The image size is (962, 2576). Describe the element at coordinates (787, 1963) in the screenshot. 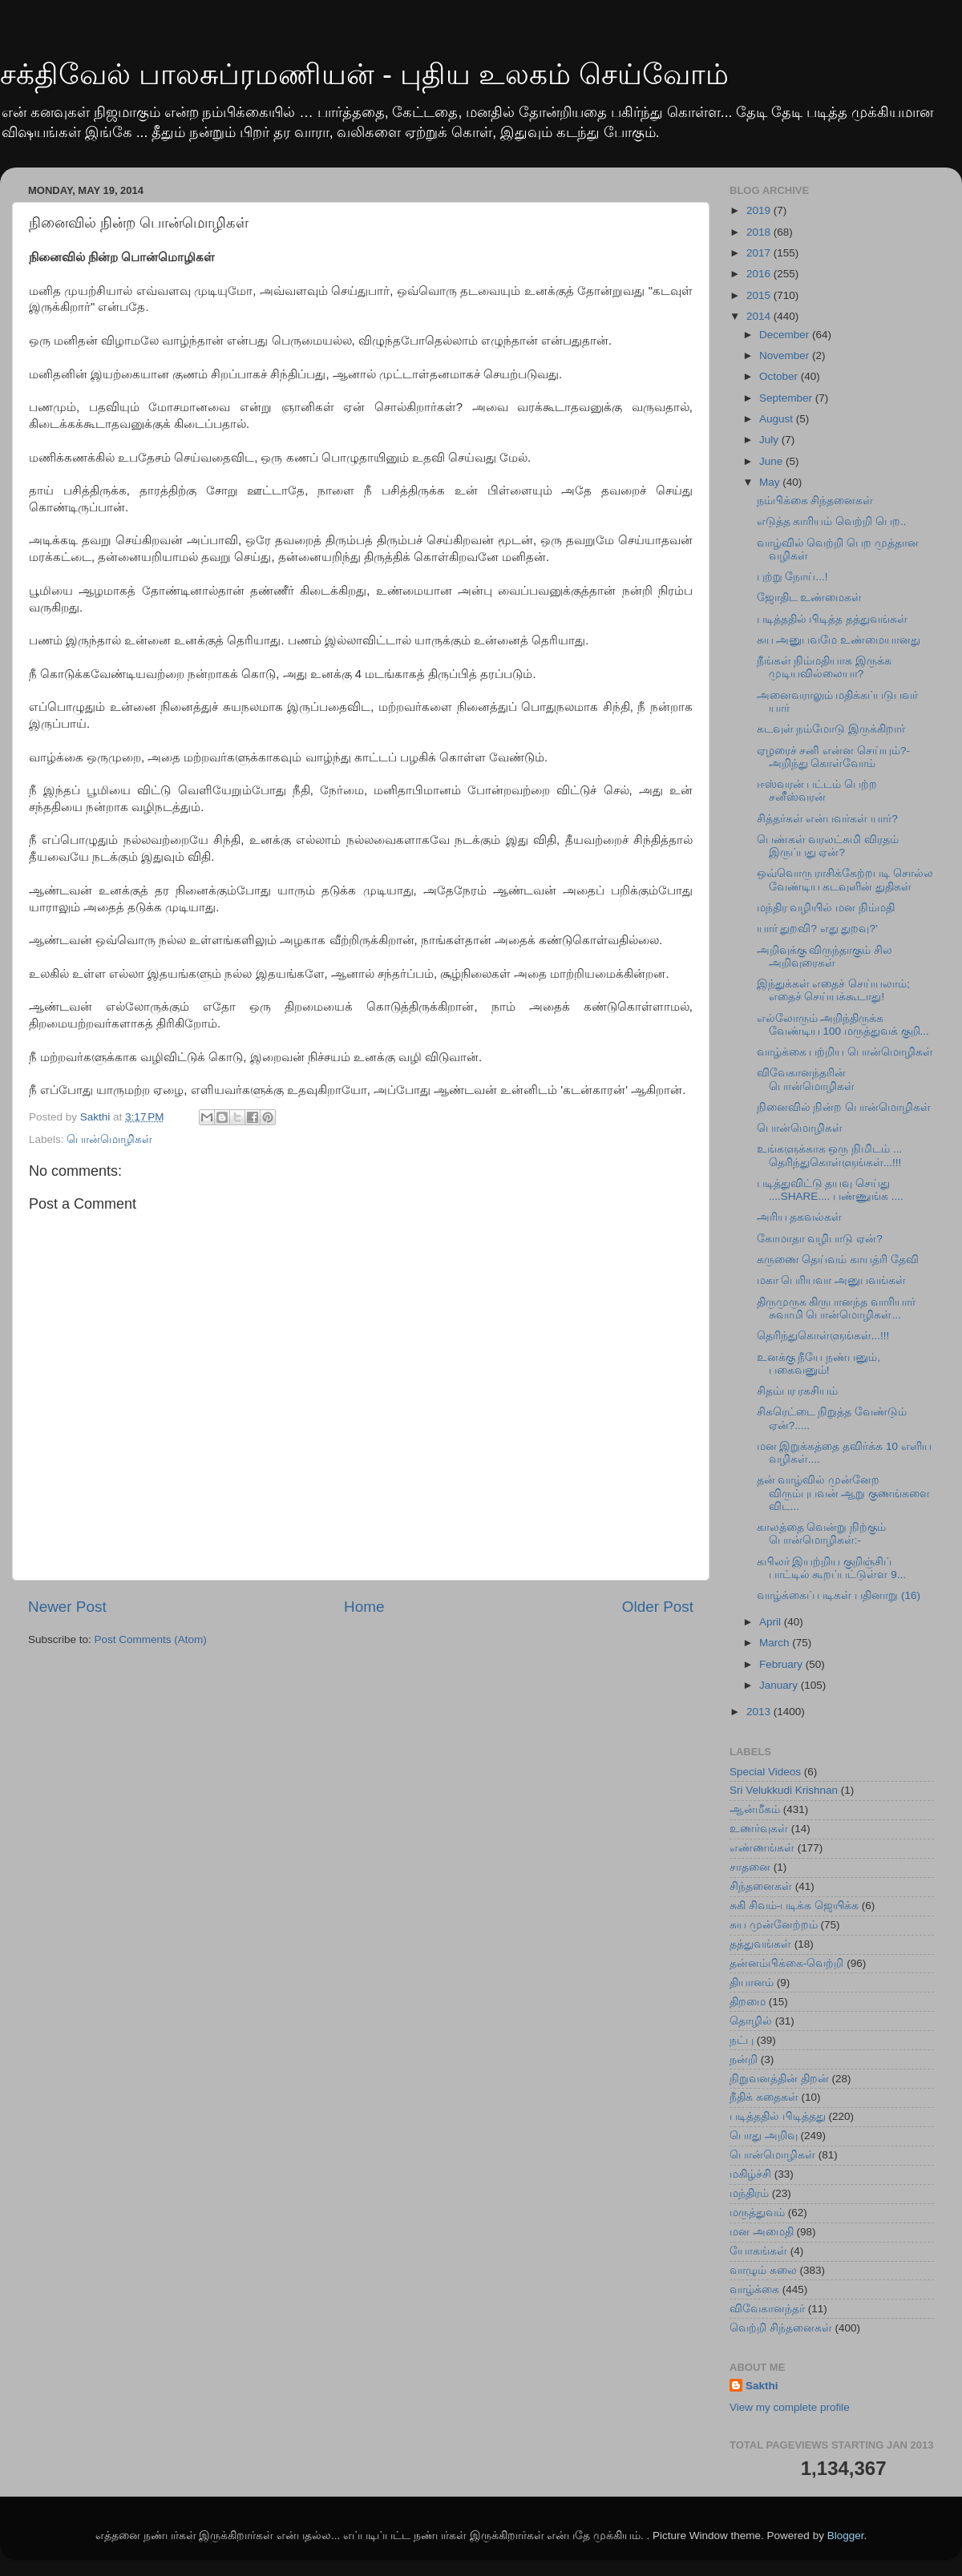

I see `தன்னம்பிக்கை-வெற்றி` at that location.